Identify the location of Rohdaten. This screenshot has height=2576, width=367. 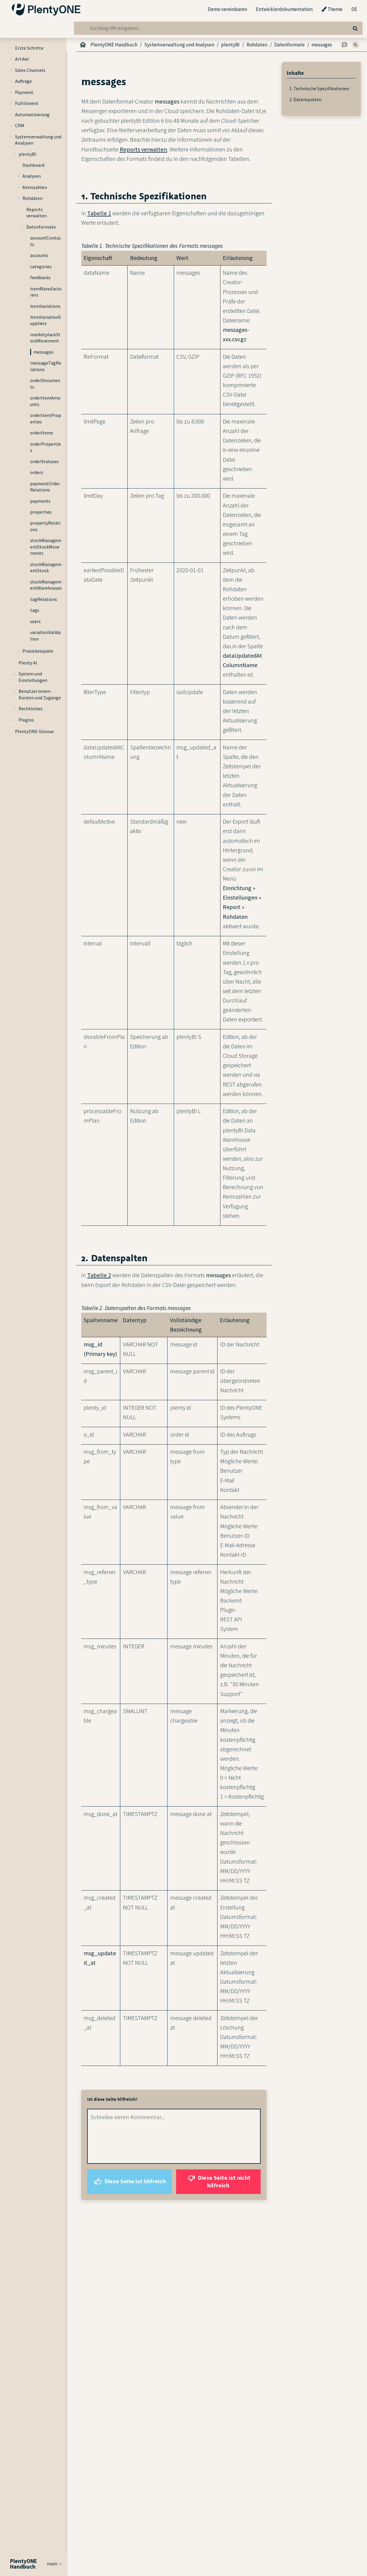
(32, 198).